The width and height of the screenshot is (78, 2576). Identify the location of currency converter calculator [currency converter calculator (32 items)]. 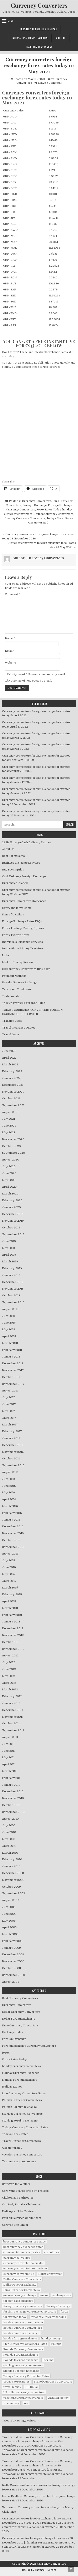
(23, 2263).